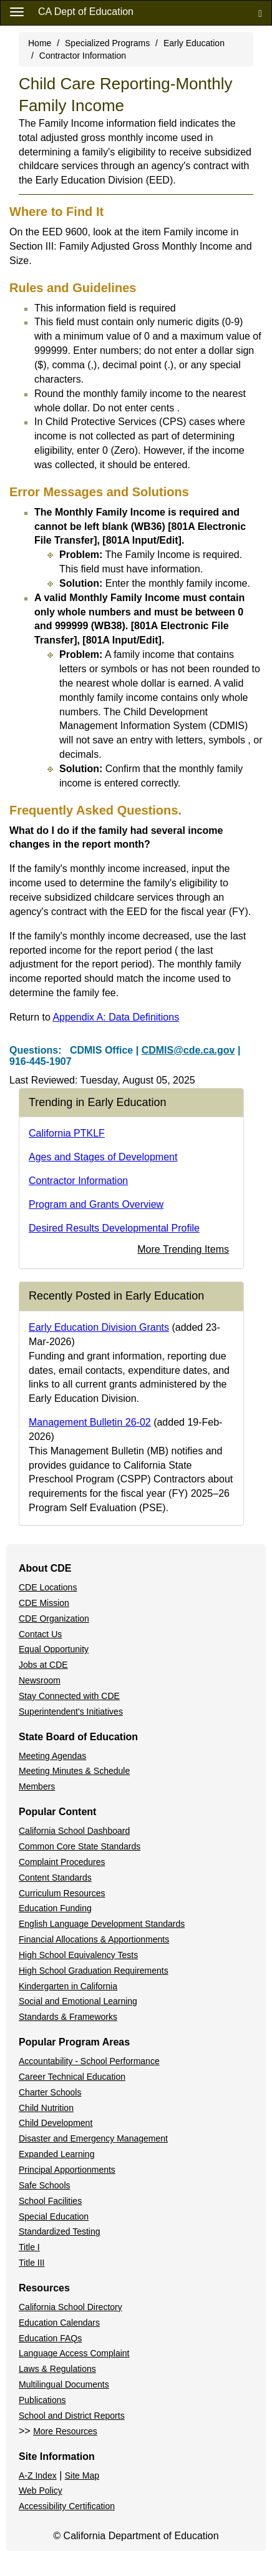 This screenshot has height=2576, width=272. Describe the element at coordinates (107, 43) in the screenshot. I see `Specialized Programs` at that location.